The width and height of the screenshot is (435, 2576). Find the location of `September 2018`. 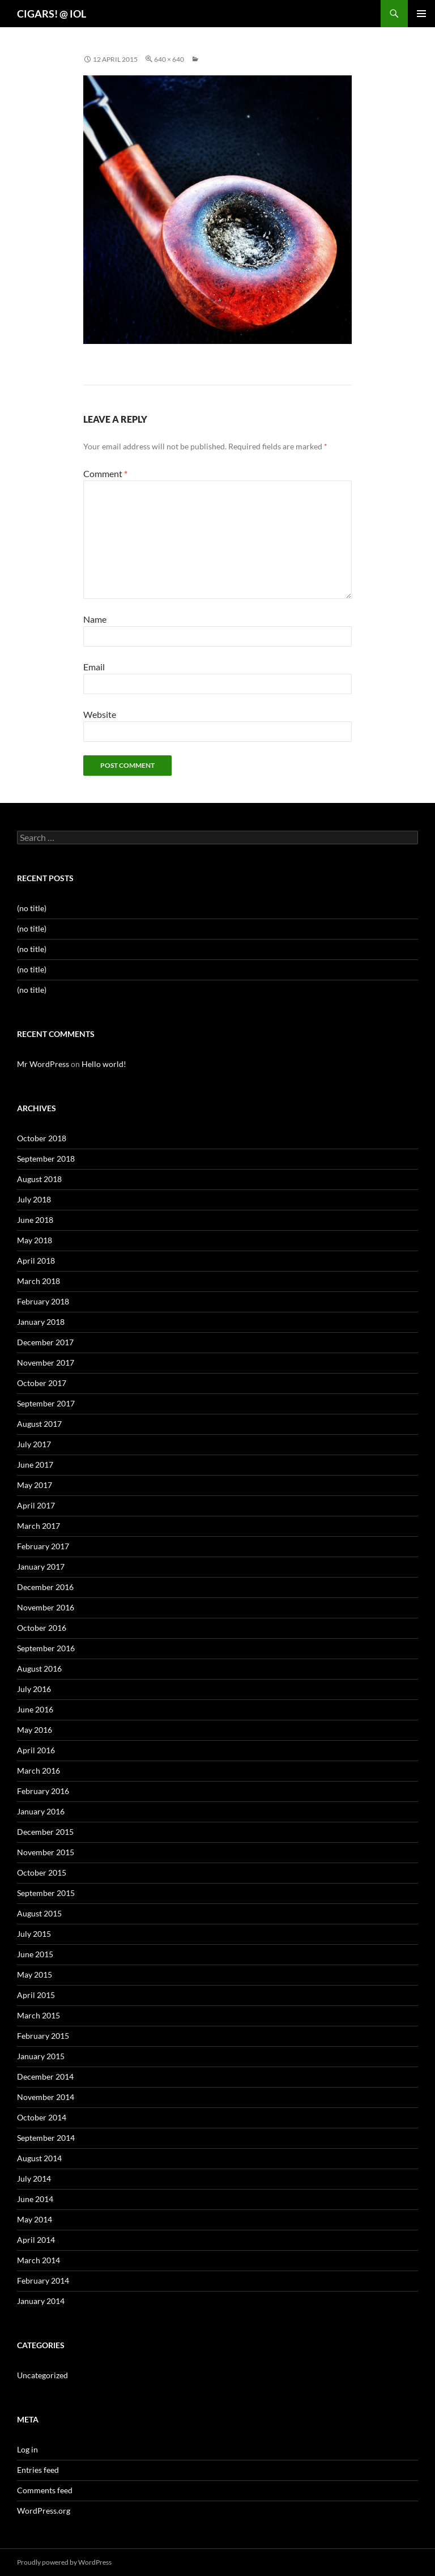

September 2018 is located at coordinates (46, 1158).